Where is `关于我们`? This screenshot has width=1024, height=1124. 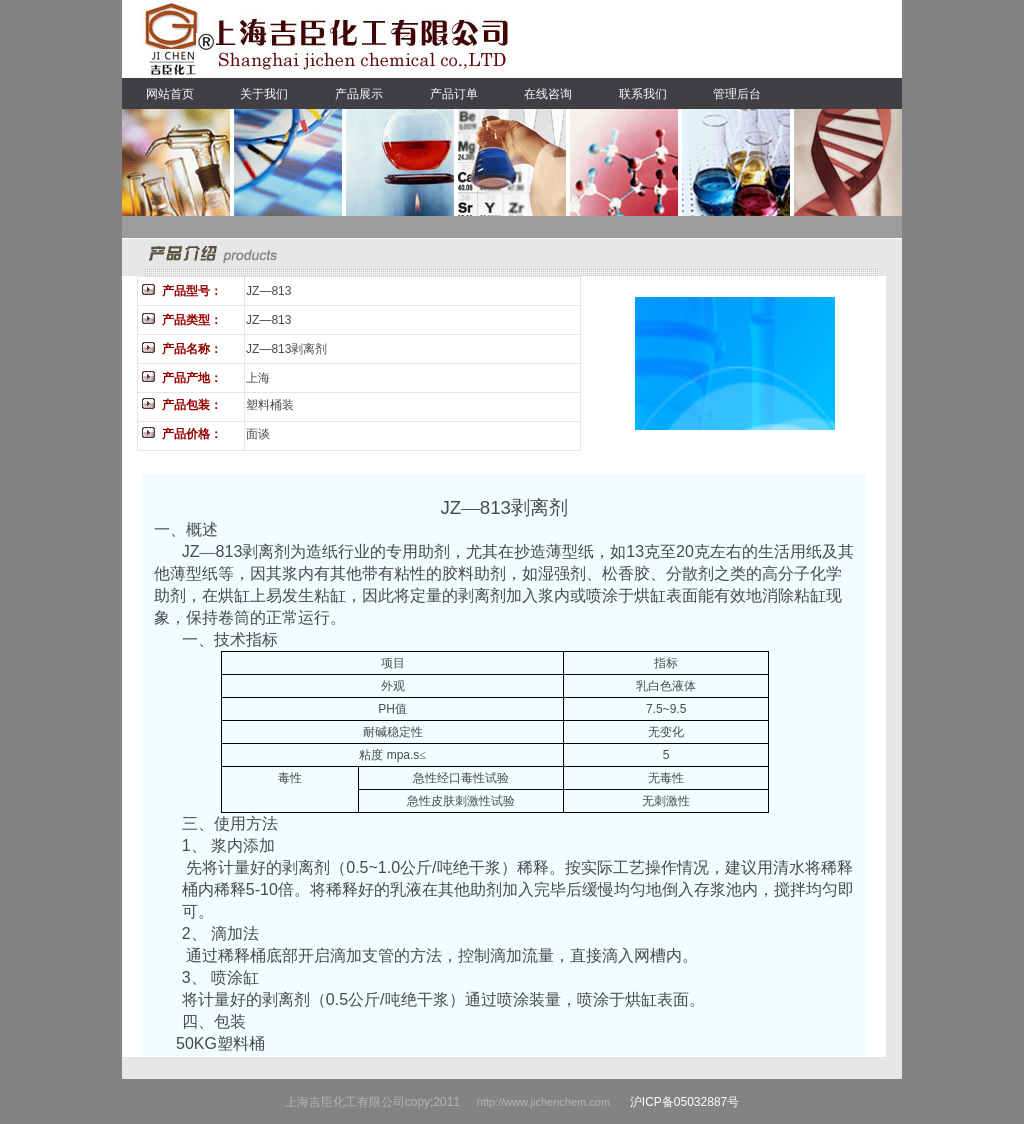
关于我们 is located at coordinates (264, 94).